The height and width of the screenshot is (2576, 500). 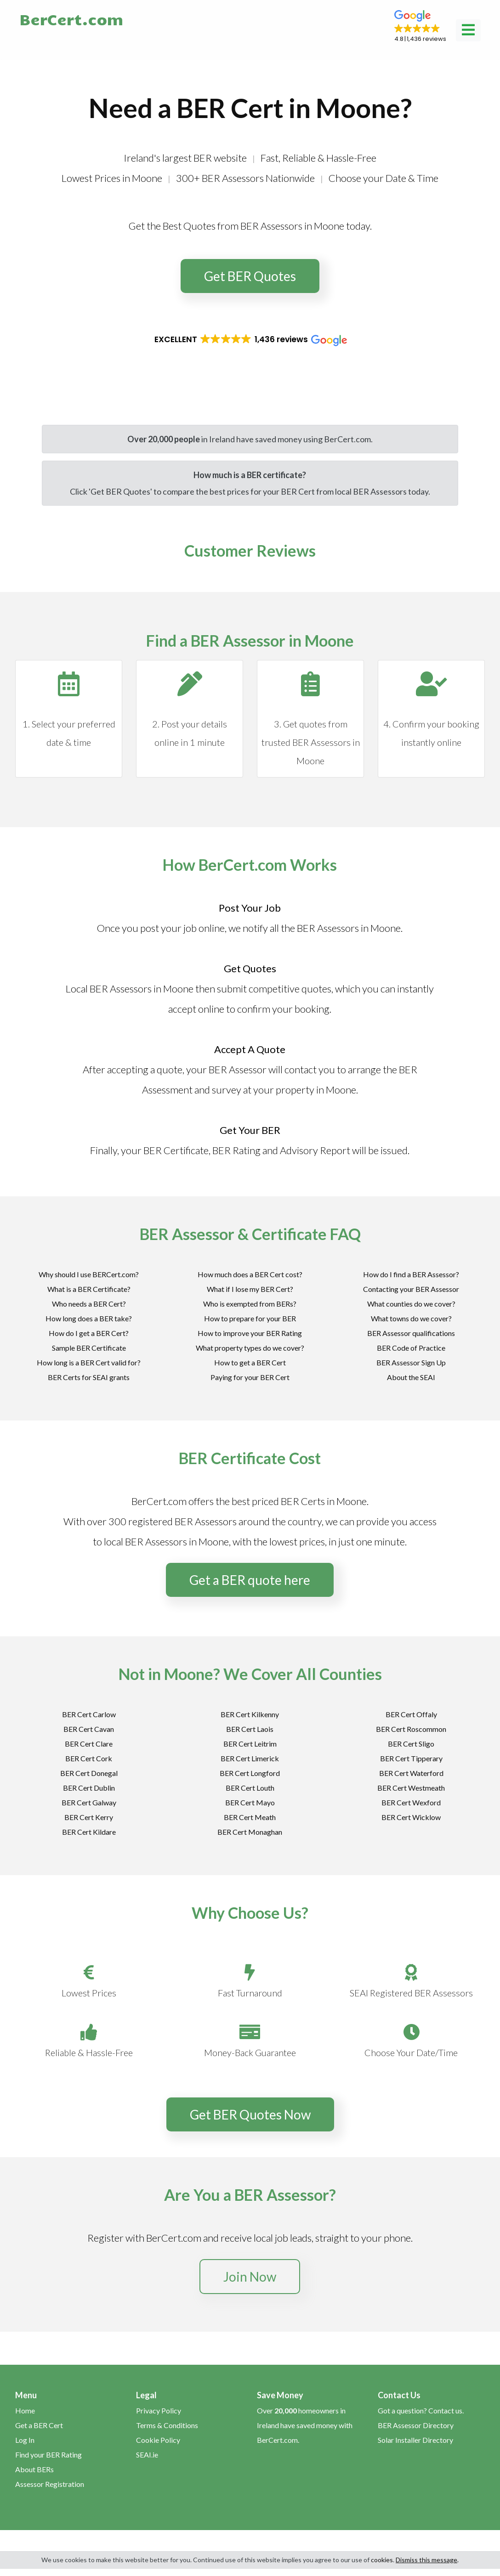 What do you see at coordinates (249, 1729) in the screenshot?
I see `BER Cert Laois` at bounding box center [249, 1729].